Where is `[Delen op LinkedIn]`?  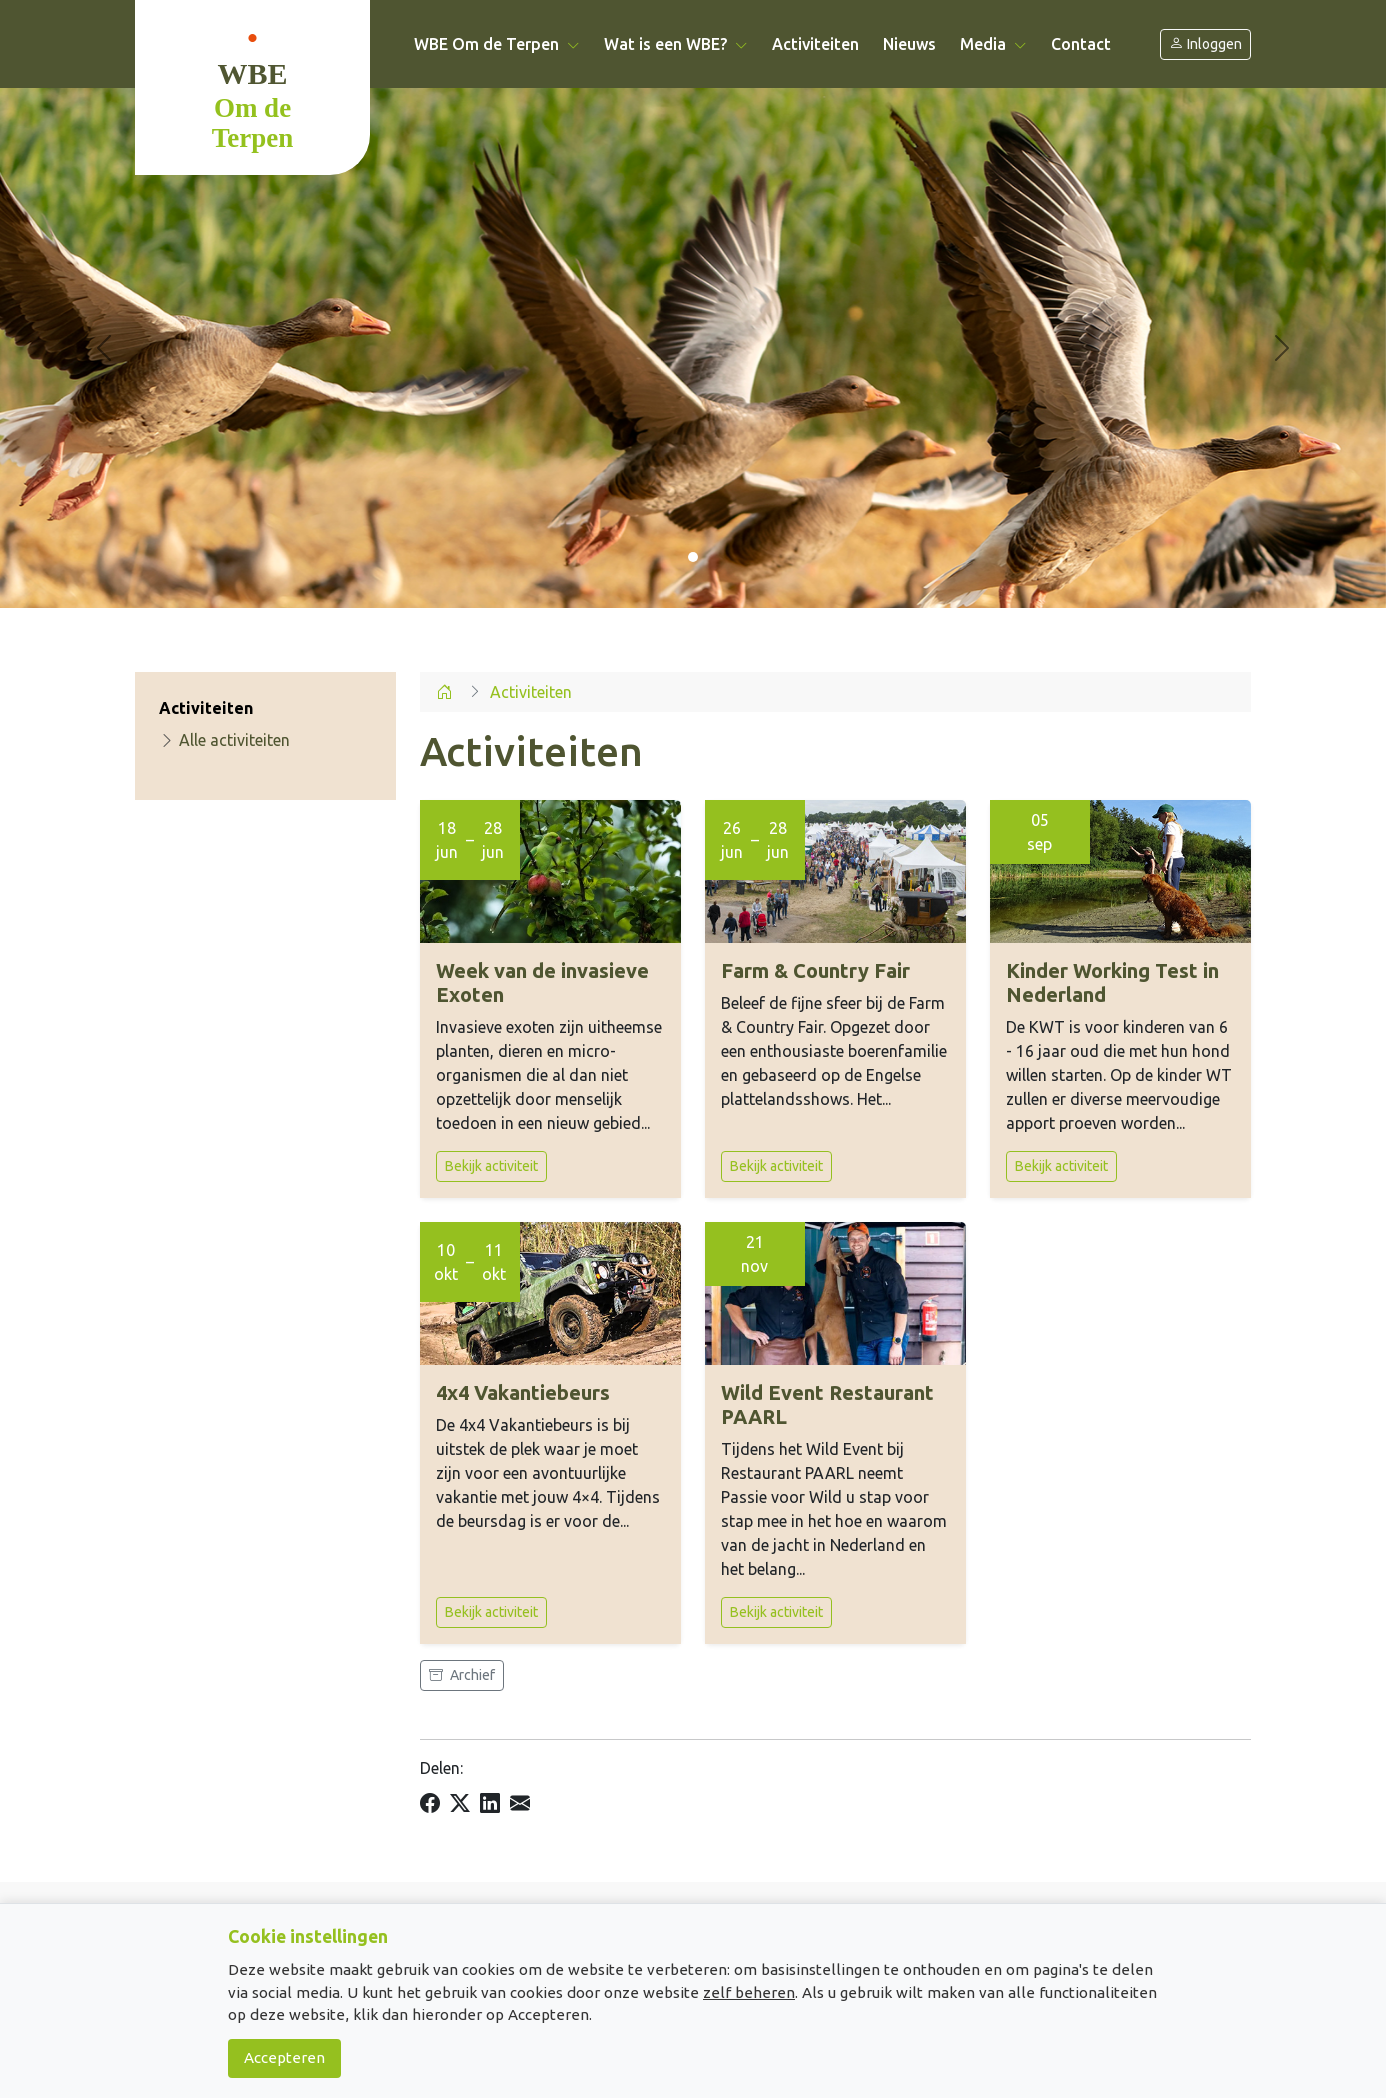
[Delen op LinkedIn] is located at coordinates (490, 1803).